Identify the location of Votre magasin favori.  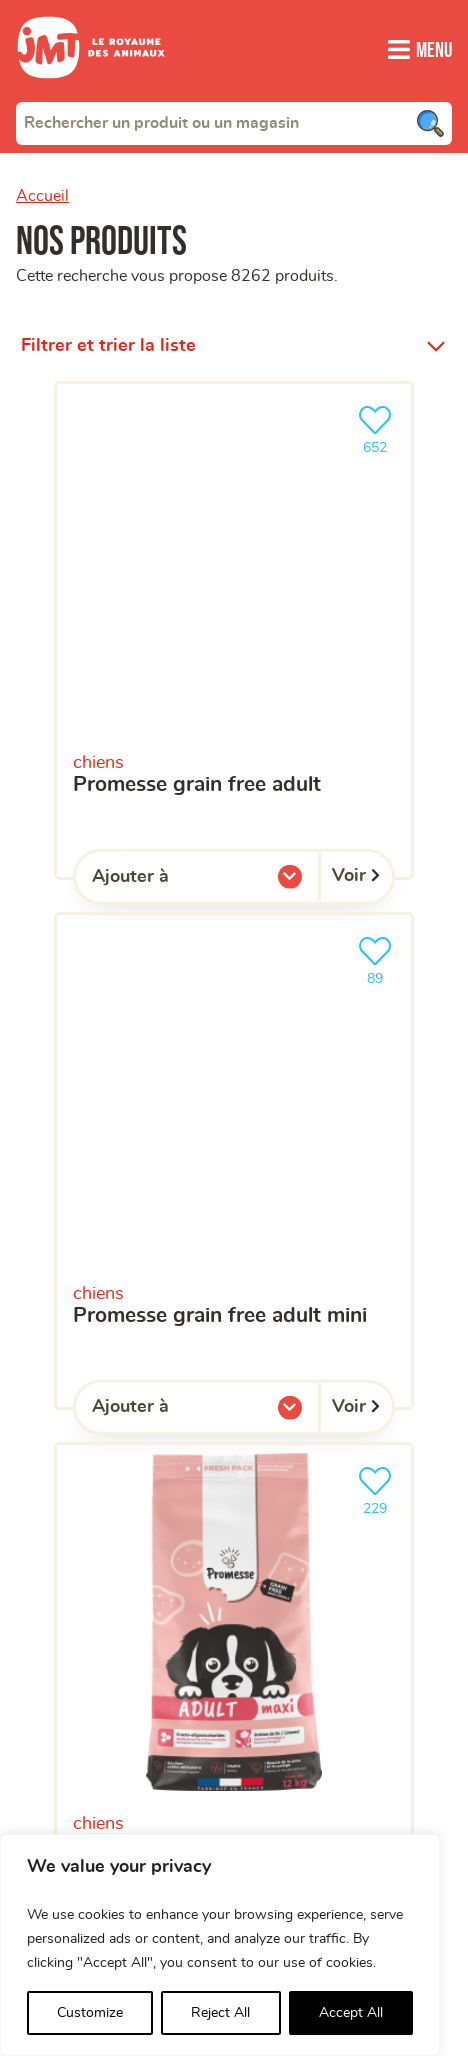
(89, 1057).